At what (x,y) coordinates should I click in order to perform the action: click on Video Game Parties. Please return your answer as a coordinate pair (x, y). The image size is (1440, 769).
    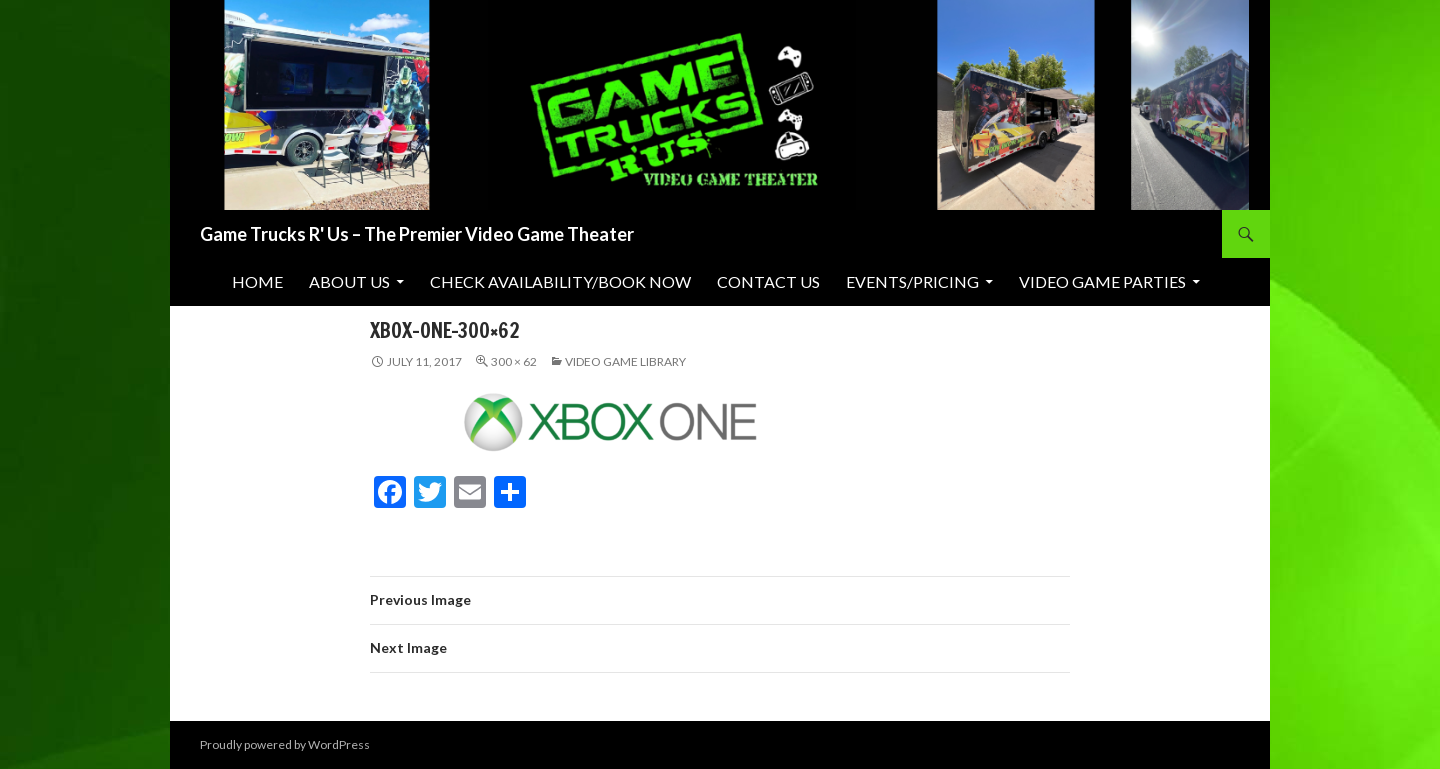
    Looking at the image, I should click on (1102, 281).